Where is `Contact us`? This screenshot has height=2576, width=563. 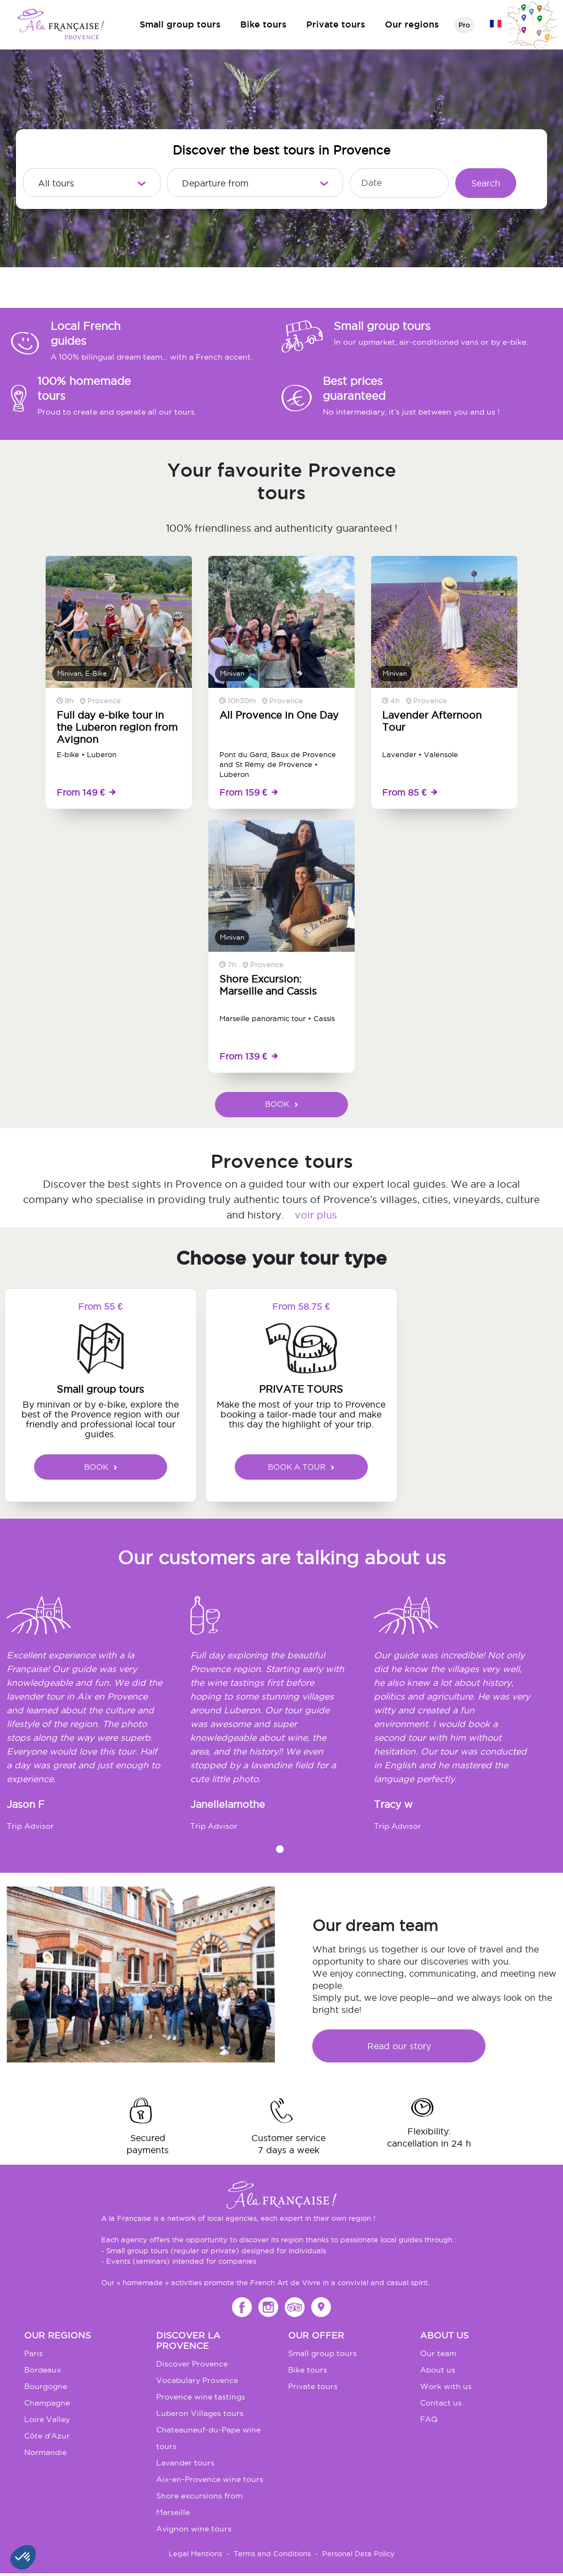 Contact us is located at coordinates (441, 2402).